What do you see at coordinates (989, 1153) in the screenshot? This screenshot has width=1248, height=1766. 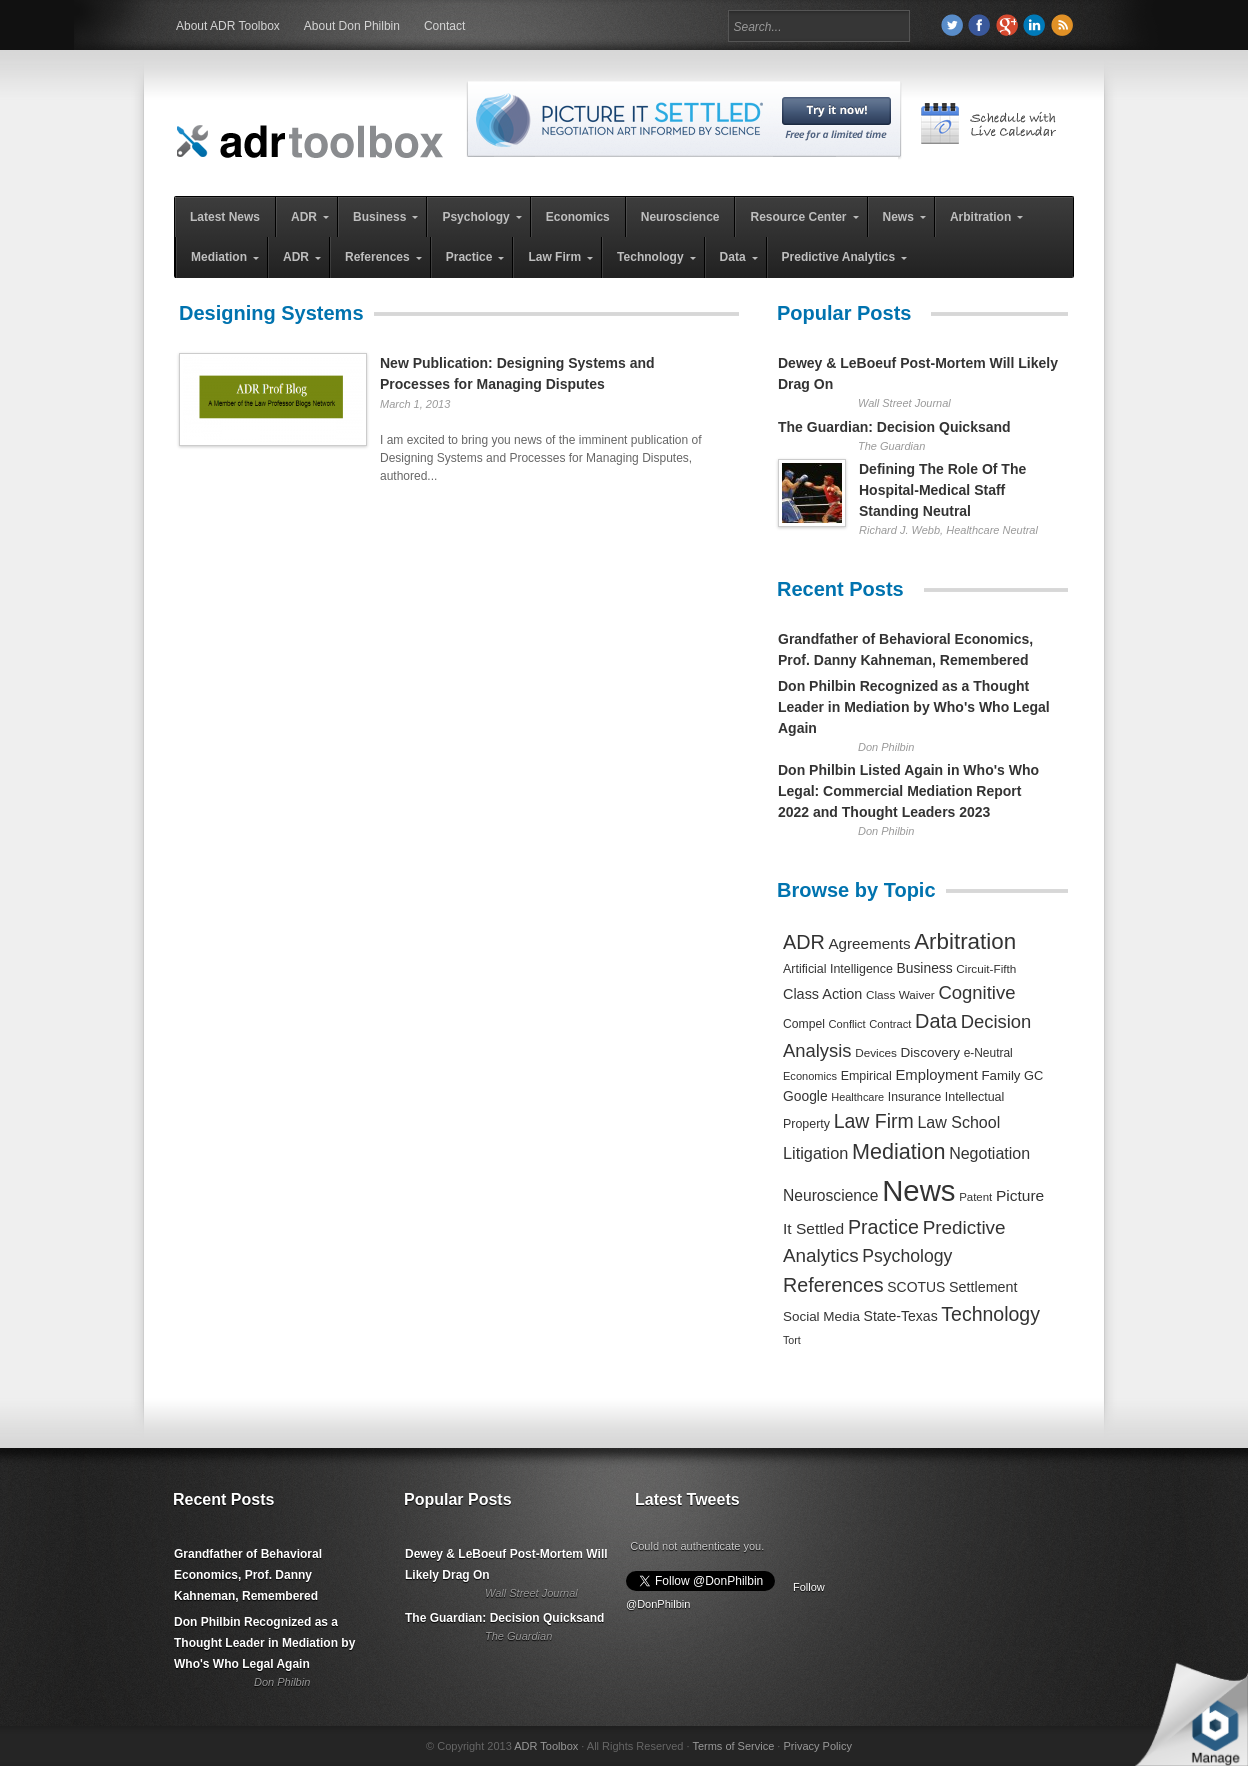 I see `Negotiation [Negotiation (594 items)]` at bounding box center [989, 1153].